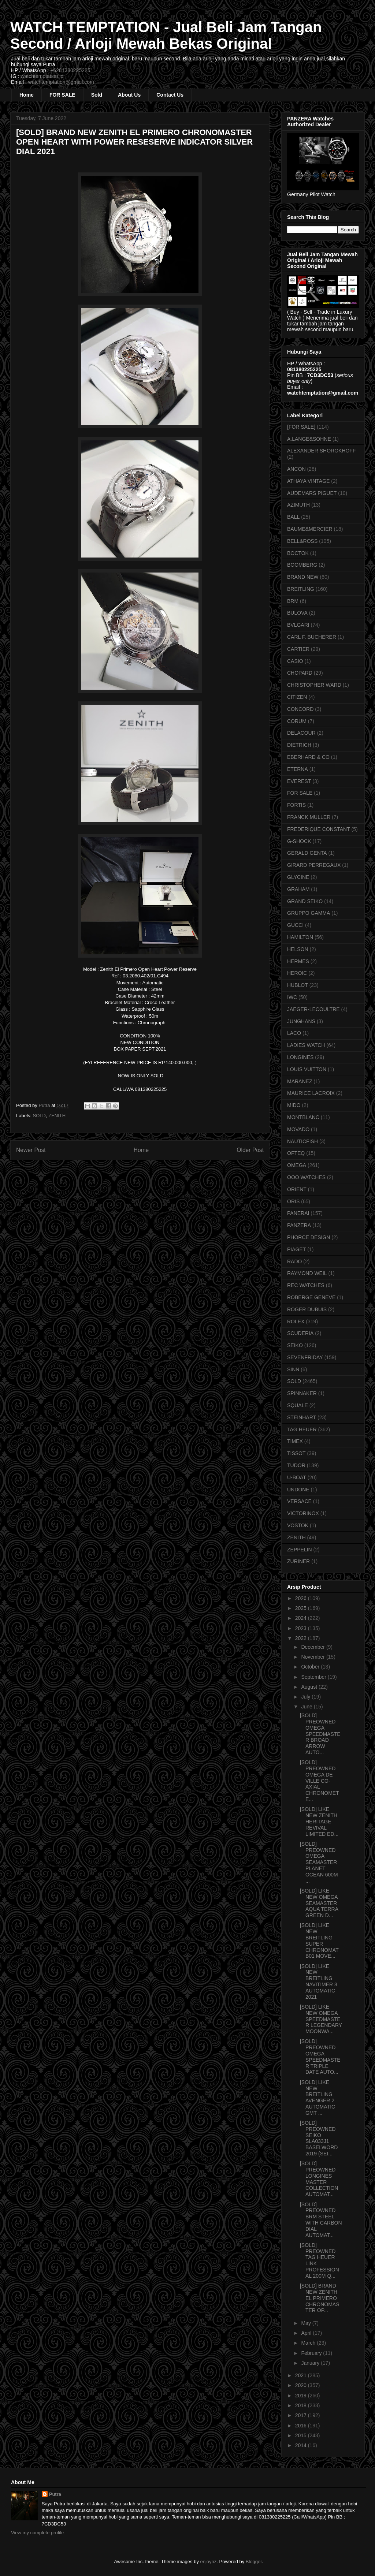 The width and height of the screenshot is (375, 2576). What do you see at coordinates (321, 2220) in the screenshot?
I see `[SOLD] PREOWNED BRM STEEL WITH CARBON DIAL AUTOMAT...` at bounding box center [321, 2220].